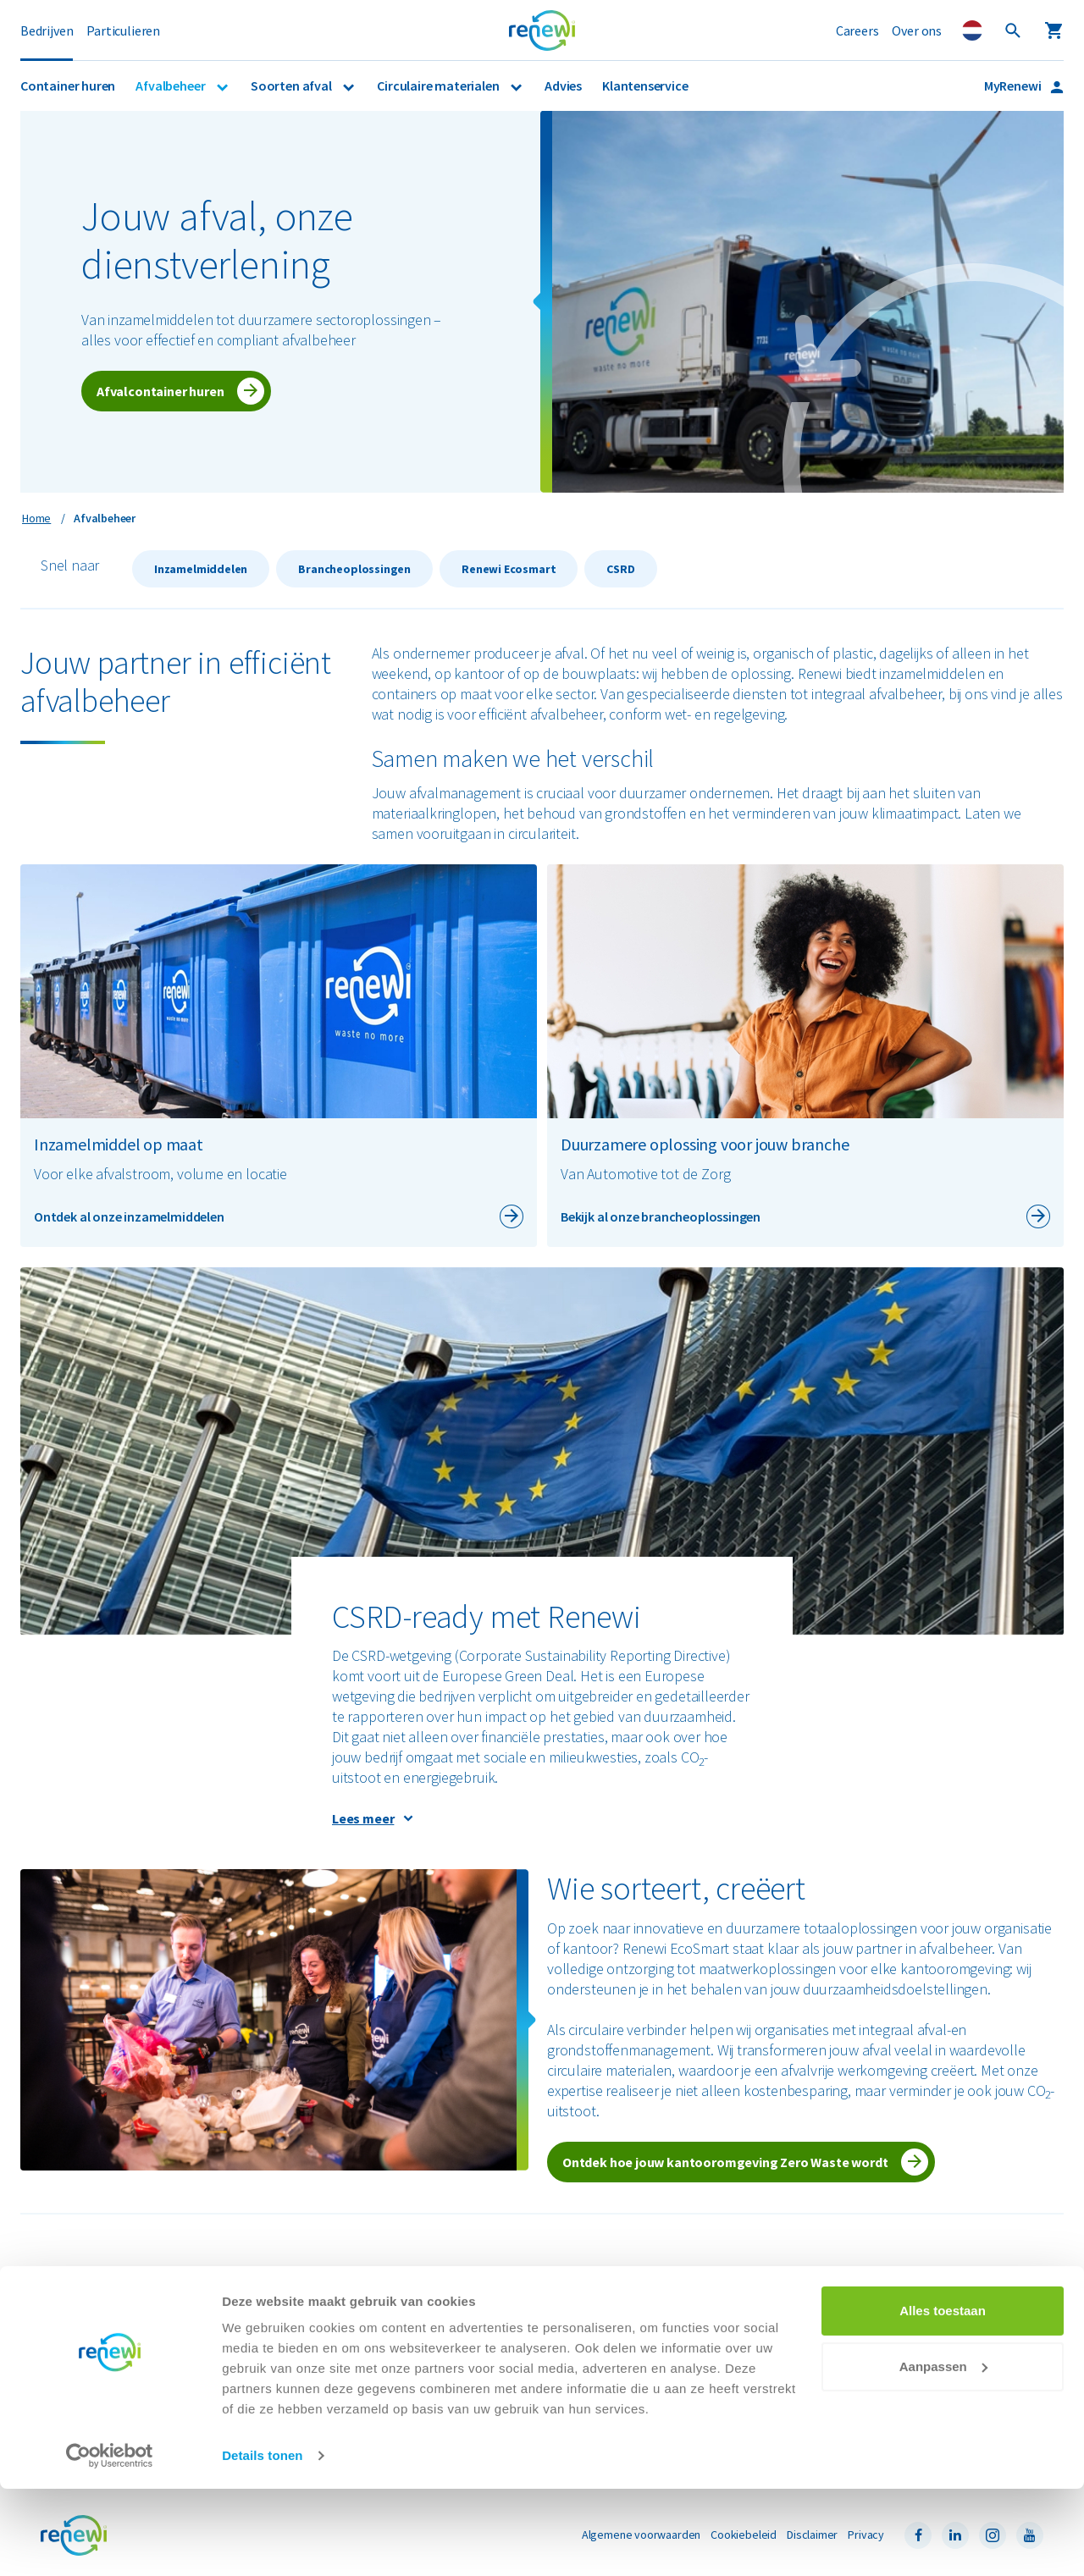 The height and width of the screenshot is (2576, 1084). What do you see at coordinates (334, 2333) in the screenshot?
I see `Papier en karton` at bounding box center [334, 2333].